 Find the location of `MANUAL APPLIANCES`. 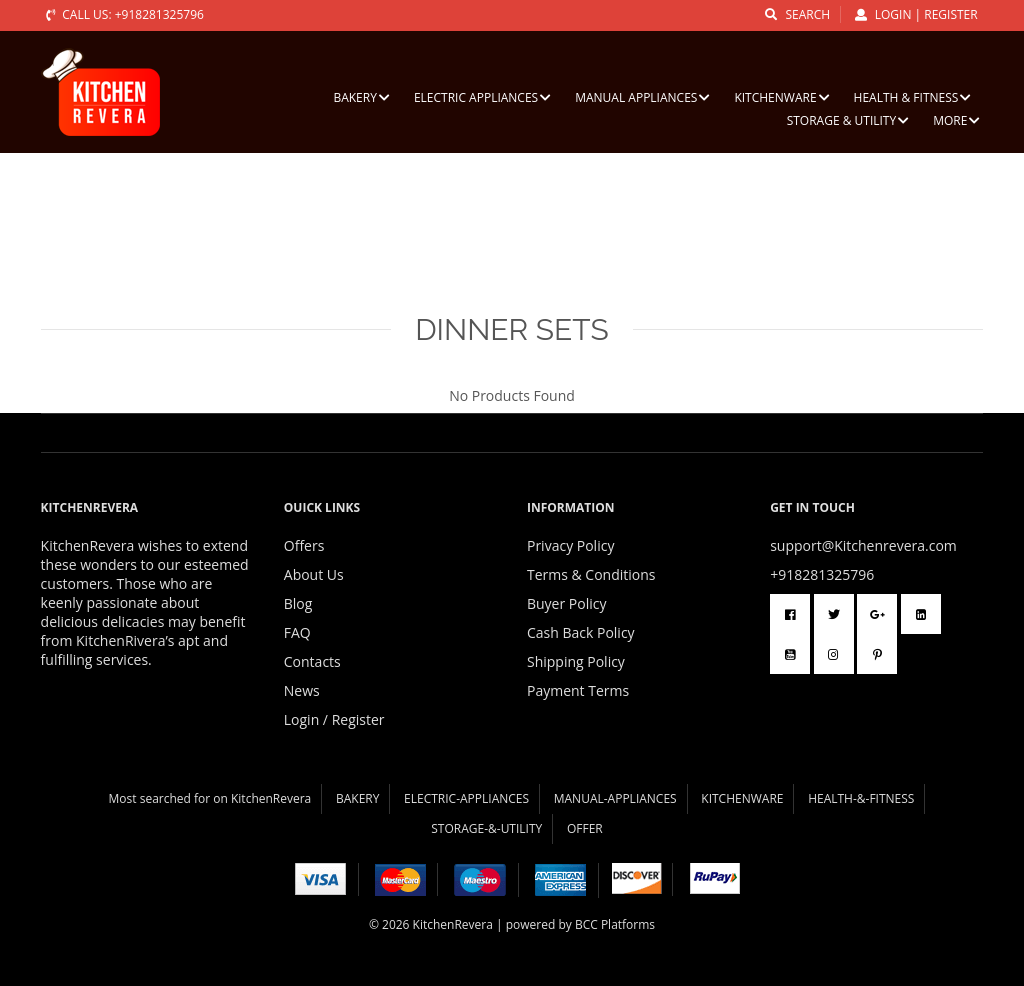

MANUAL APPLIANCES is located at coordinates (642, 97).